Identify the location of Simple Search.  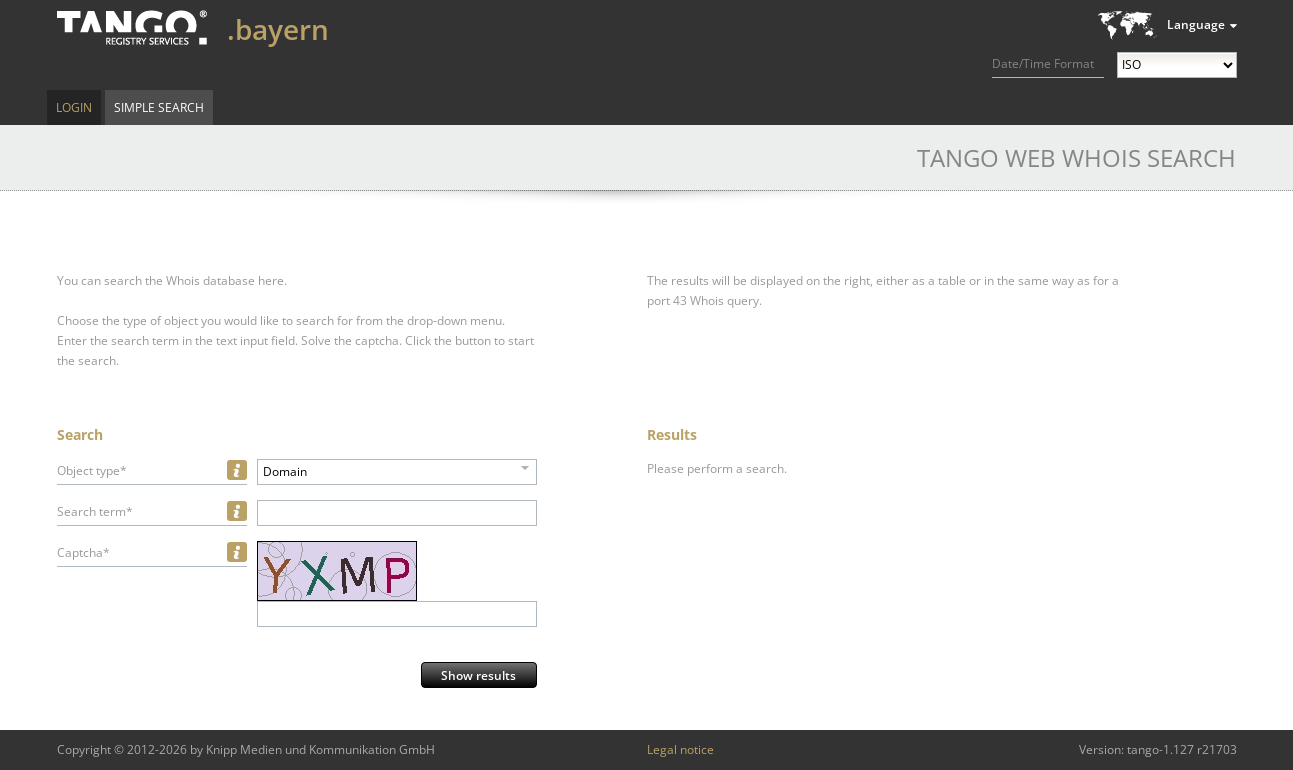
(159, 107).